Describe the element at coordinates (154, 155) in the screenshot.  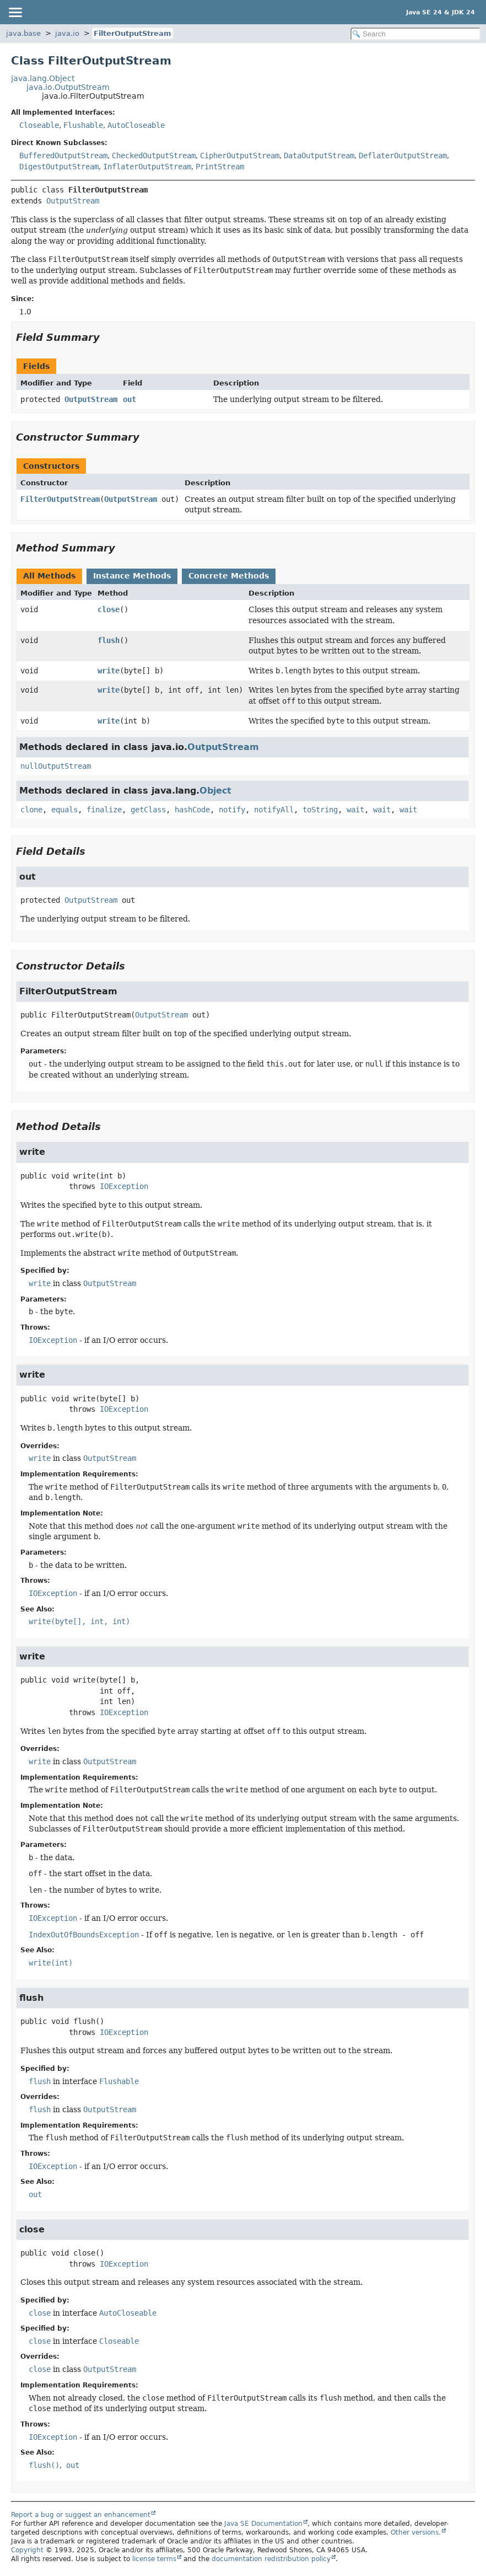
I see `CheckedOutputStream` at that location.